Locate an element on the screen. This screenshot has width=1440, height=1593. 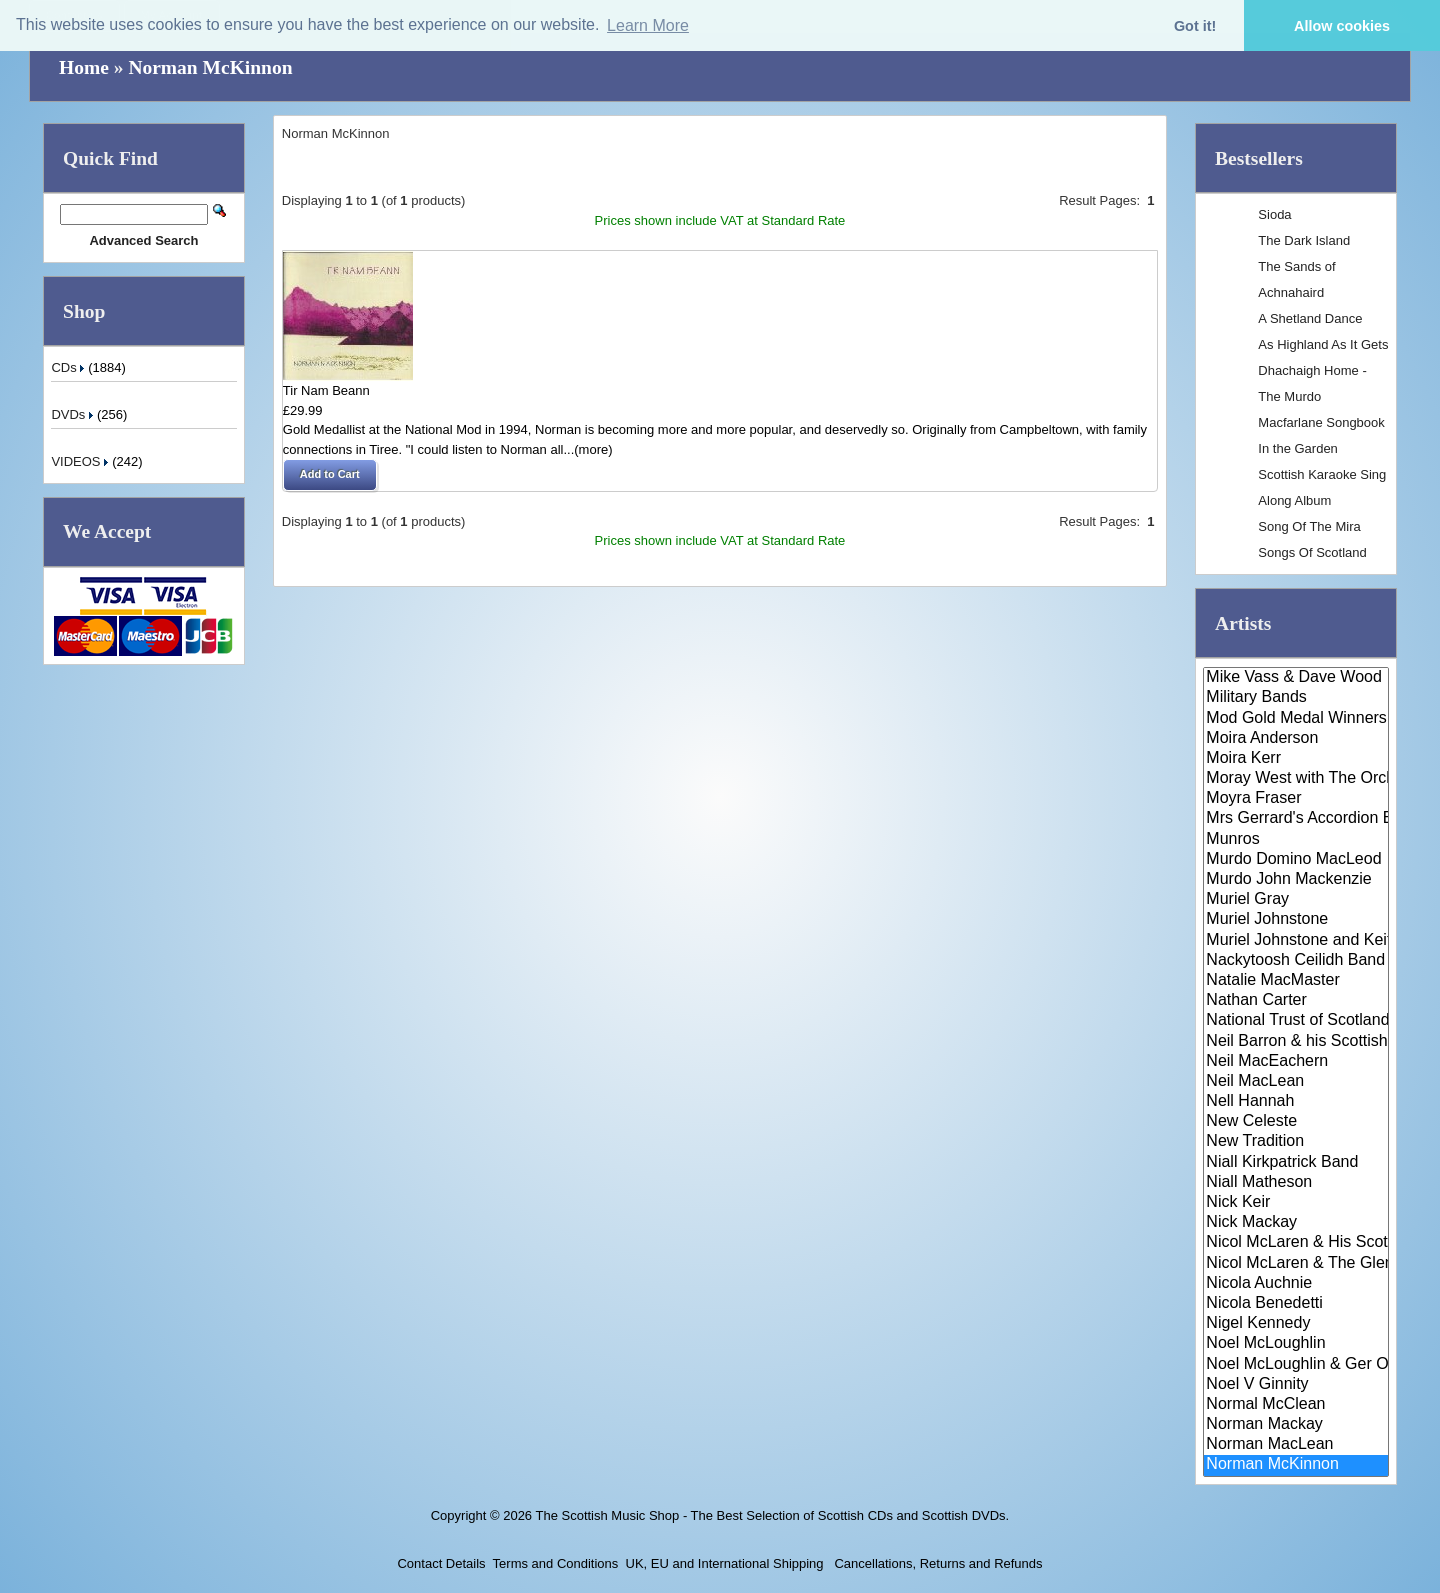
Moira Kerr is located at coordinates (1295, 759).